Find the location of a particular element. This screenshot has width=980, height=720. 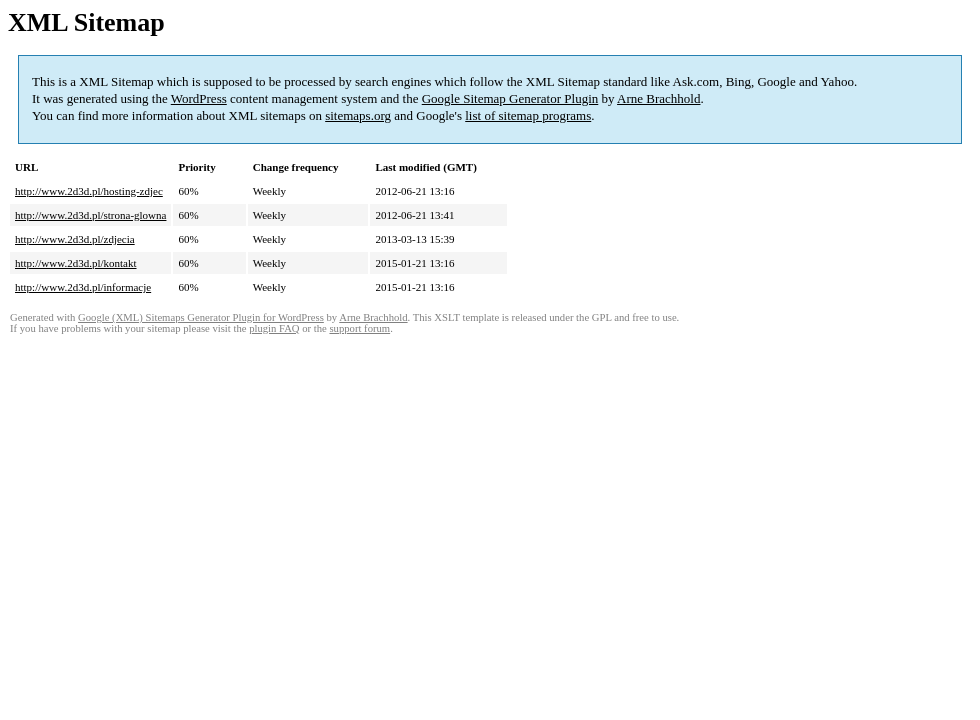

list of sitemap programs is located at coordinates (528, 115).